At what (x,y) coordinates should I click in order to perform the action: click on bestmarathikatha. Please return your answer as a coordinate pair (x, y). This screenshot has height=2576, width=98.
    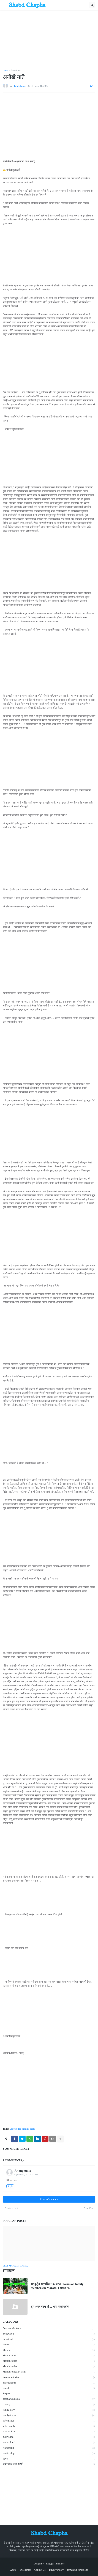
    Looking at the image, I should click on (49, 2399).